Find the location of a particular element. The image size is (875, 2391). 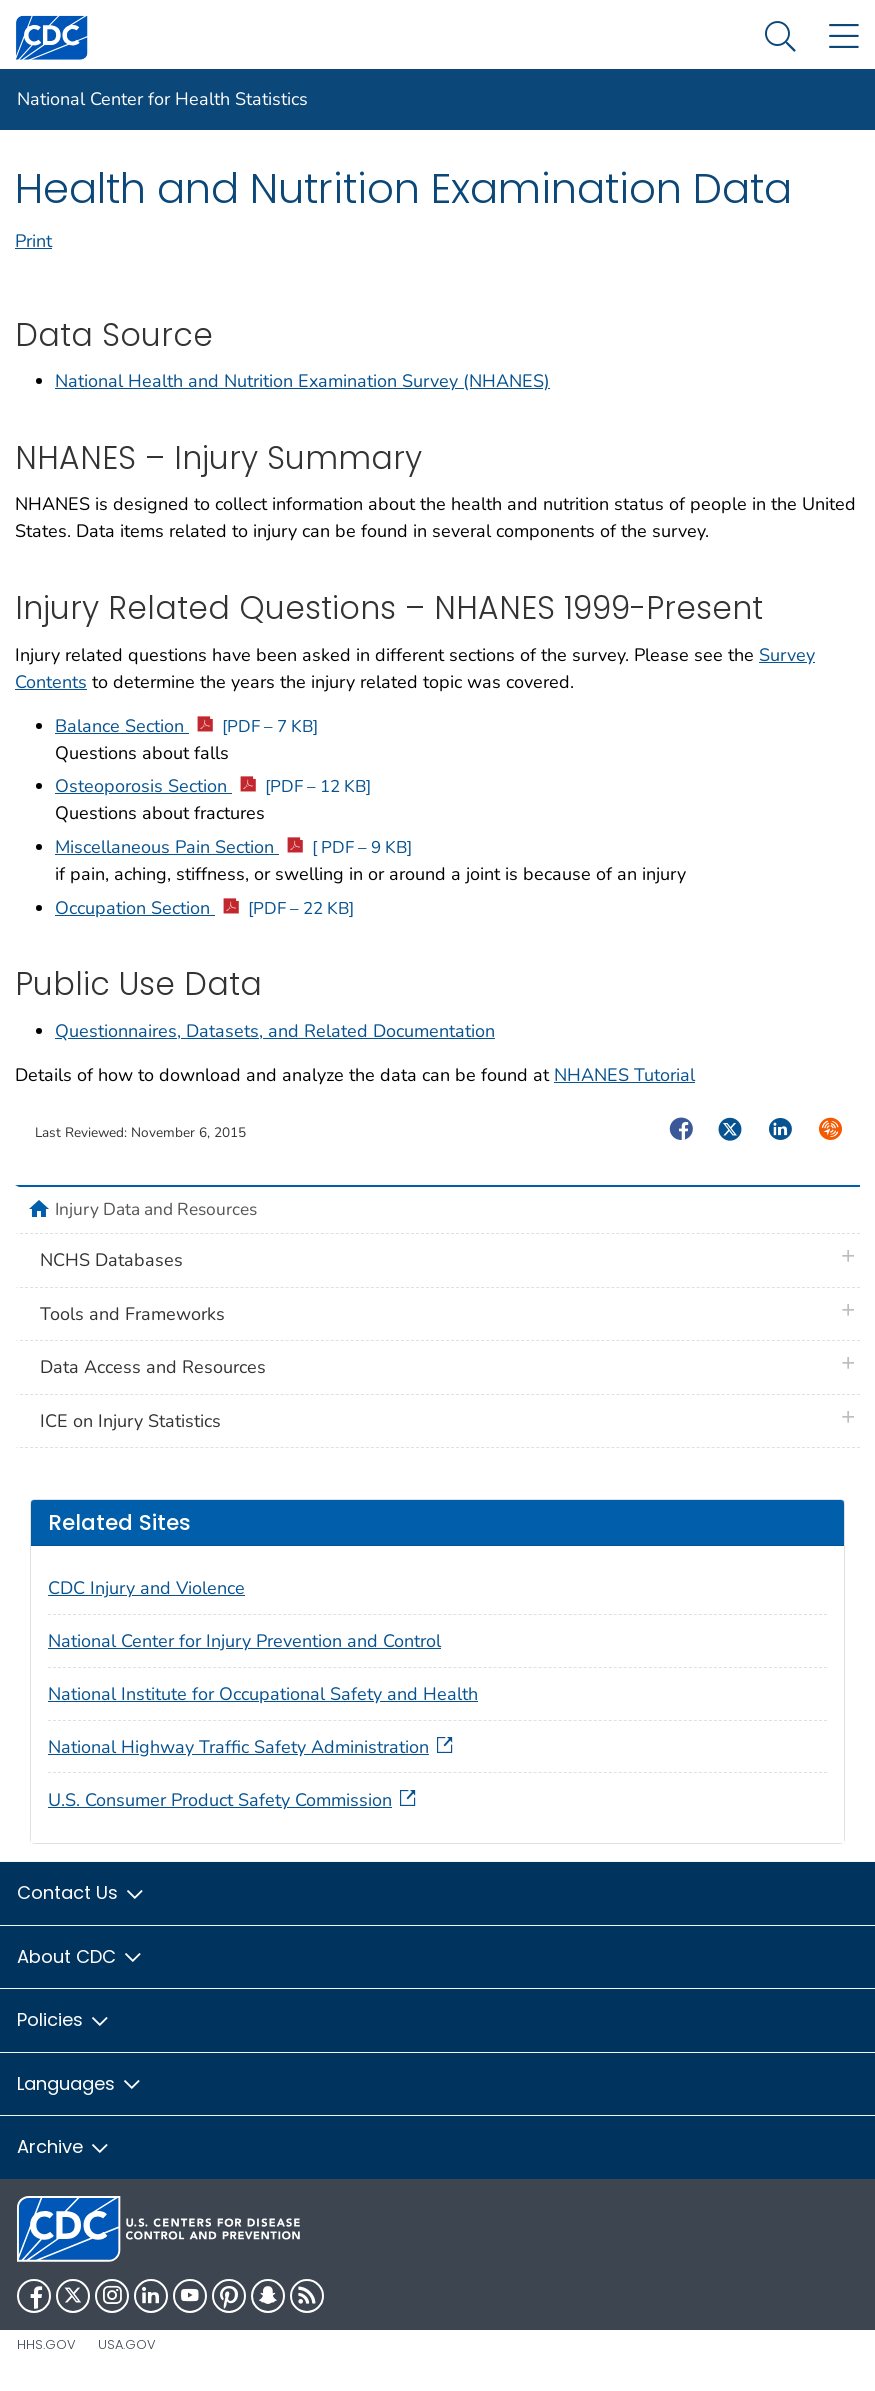

Osteoporosis Section is located at coordinates (213, 786).